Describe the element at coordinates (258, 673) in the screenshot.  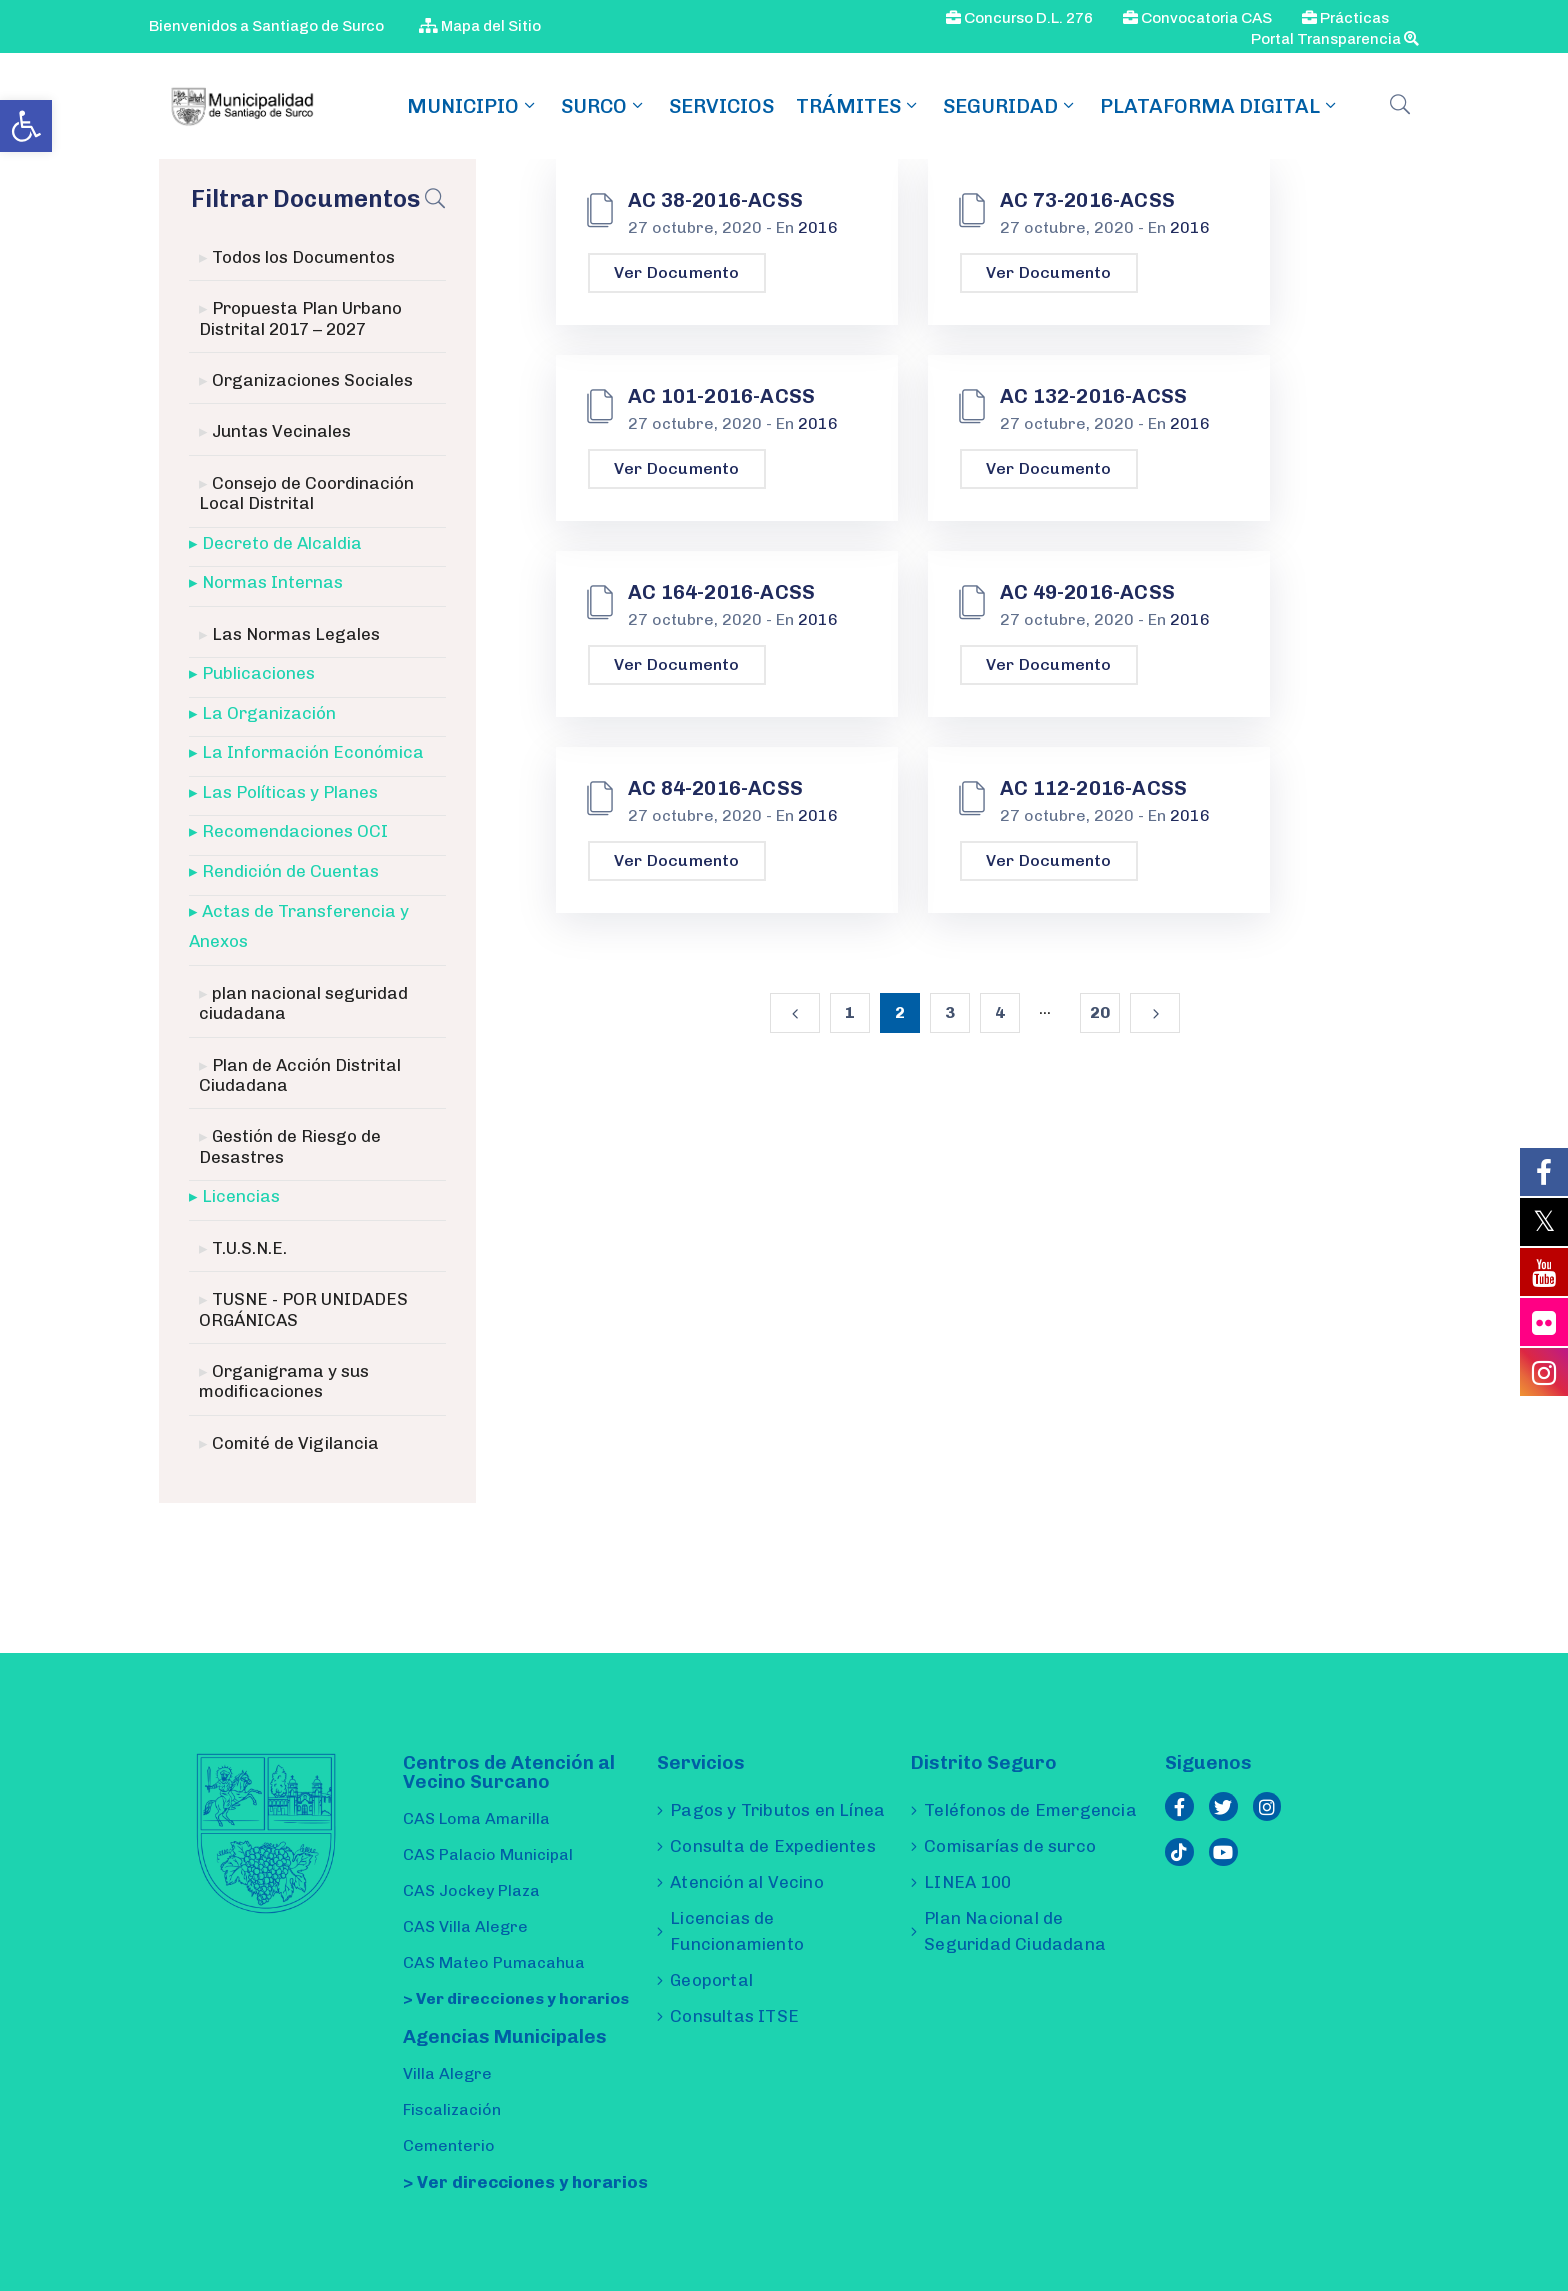
I see `Publicaciones` at that location.